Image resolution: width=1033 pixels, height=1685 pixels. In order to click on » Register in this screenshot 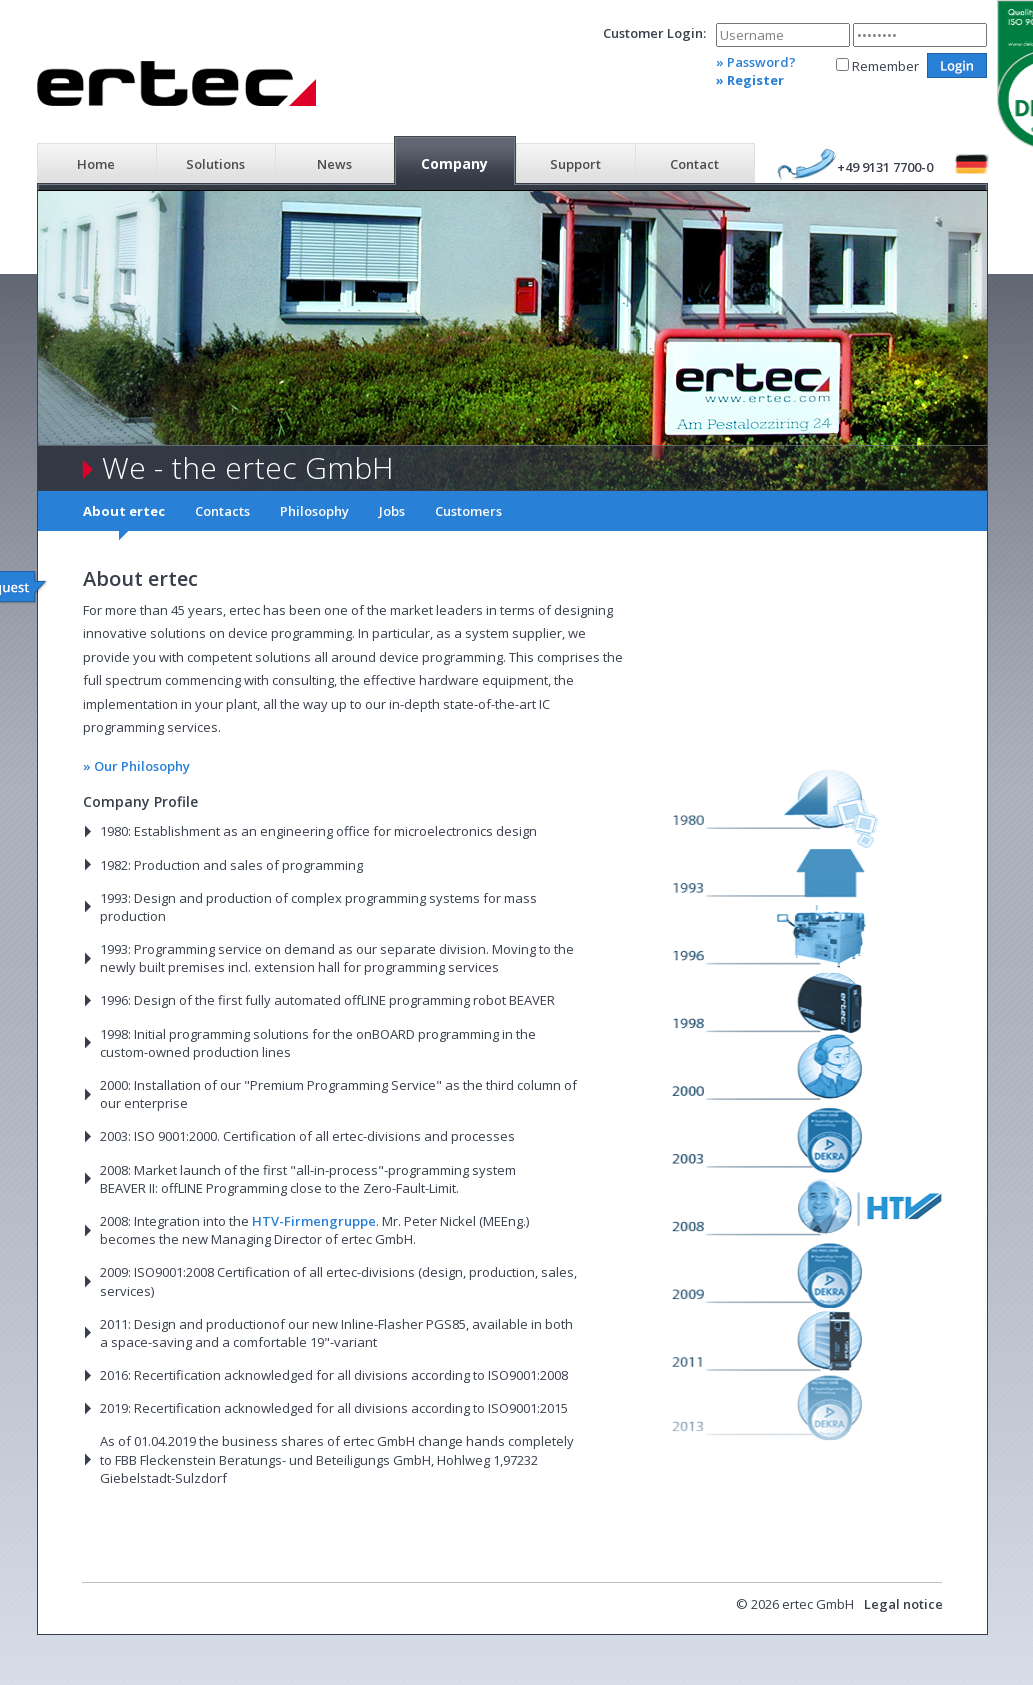, I will do `click(750, 80)`.